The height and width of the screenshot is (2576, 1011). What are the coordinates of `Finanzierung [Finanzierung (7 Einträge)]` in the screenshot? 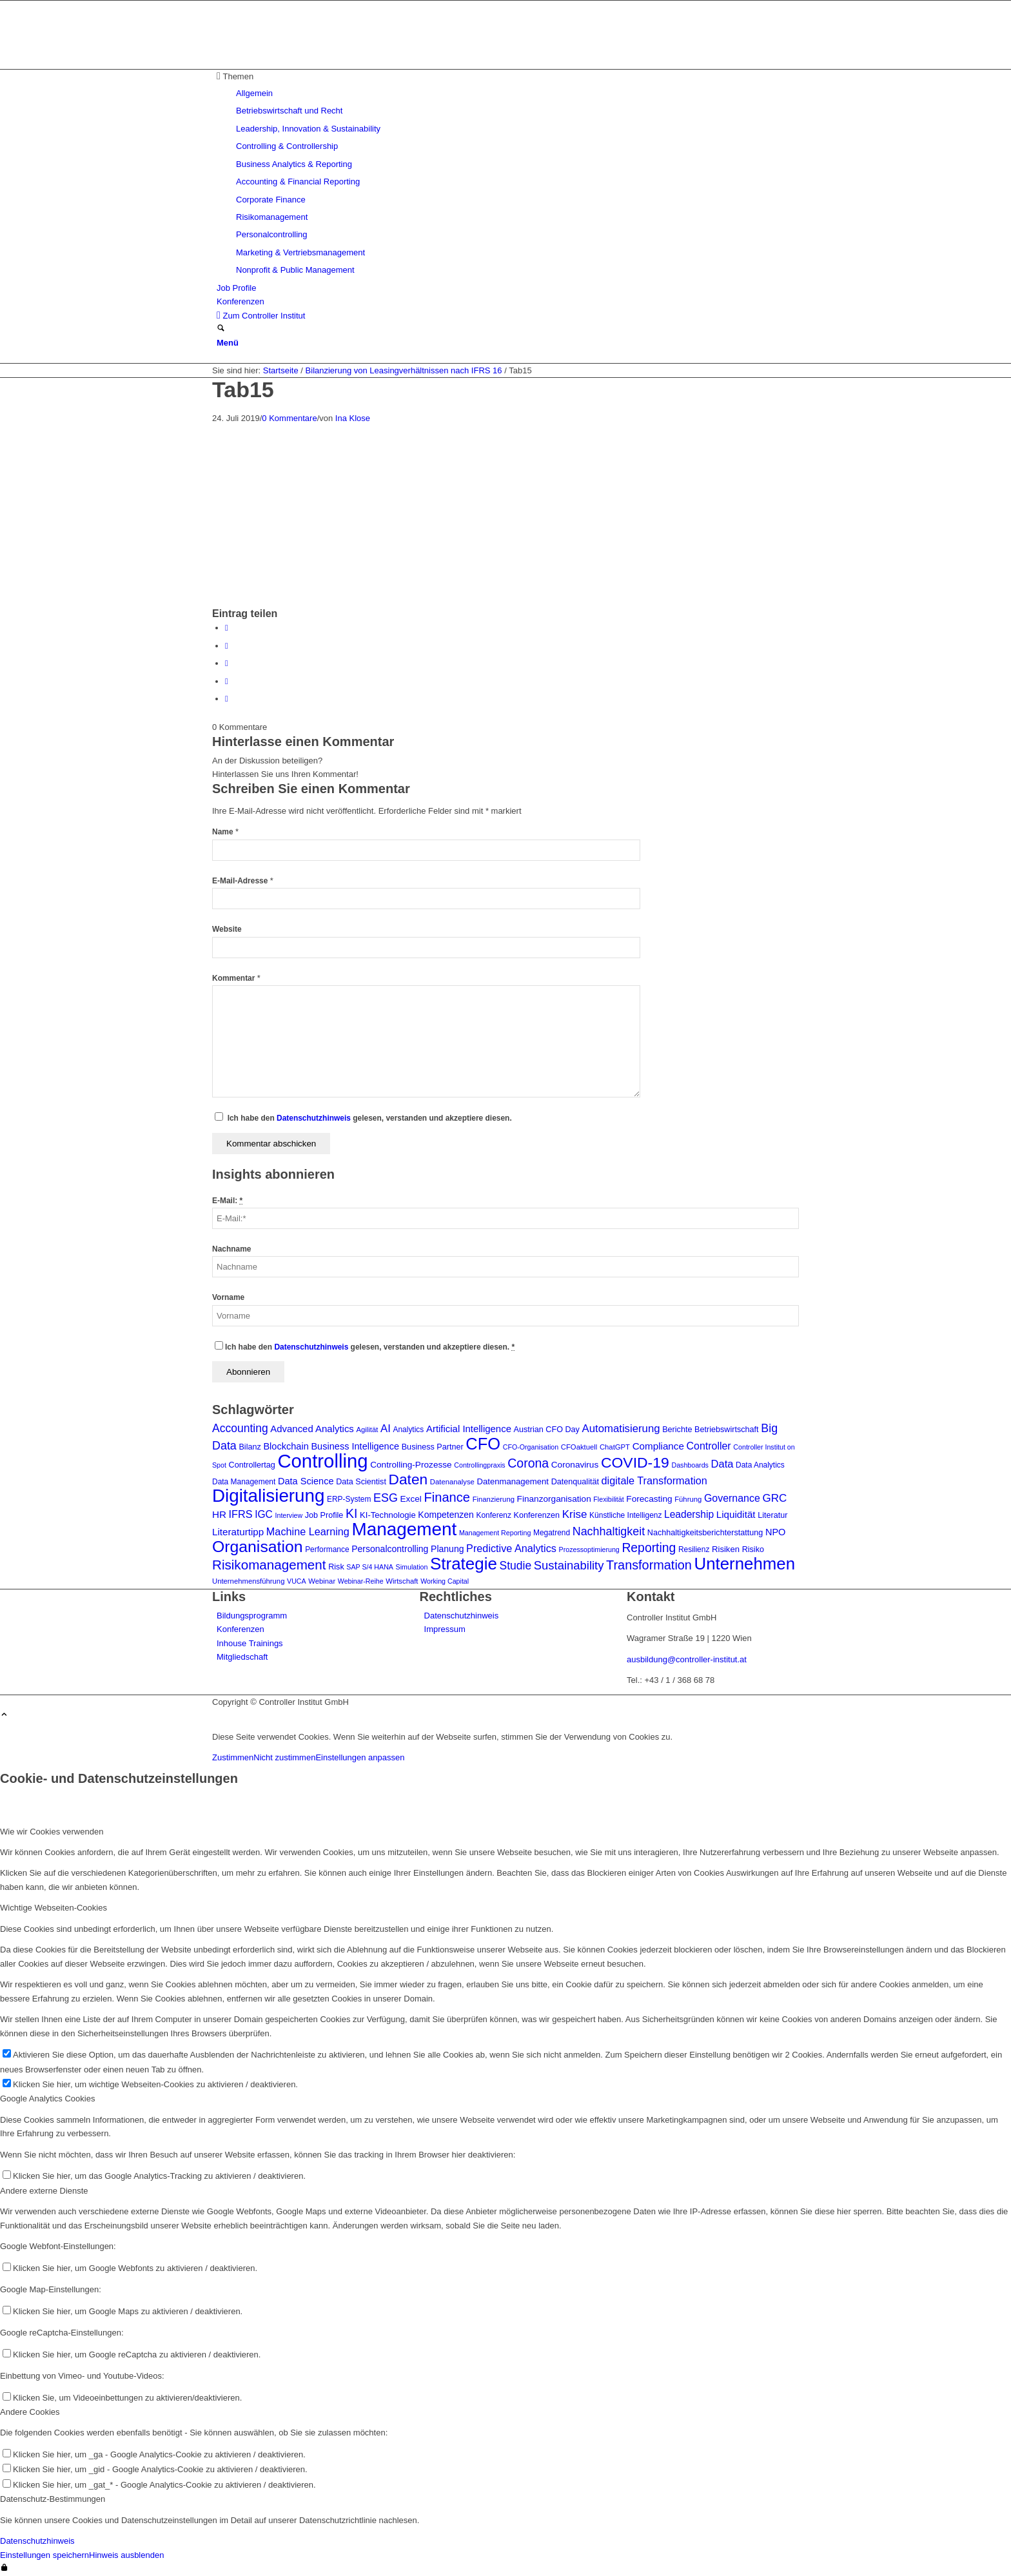 It's located at (494, 1499).